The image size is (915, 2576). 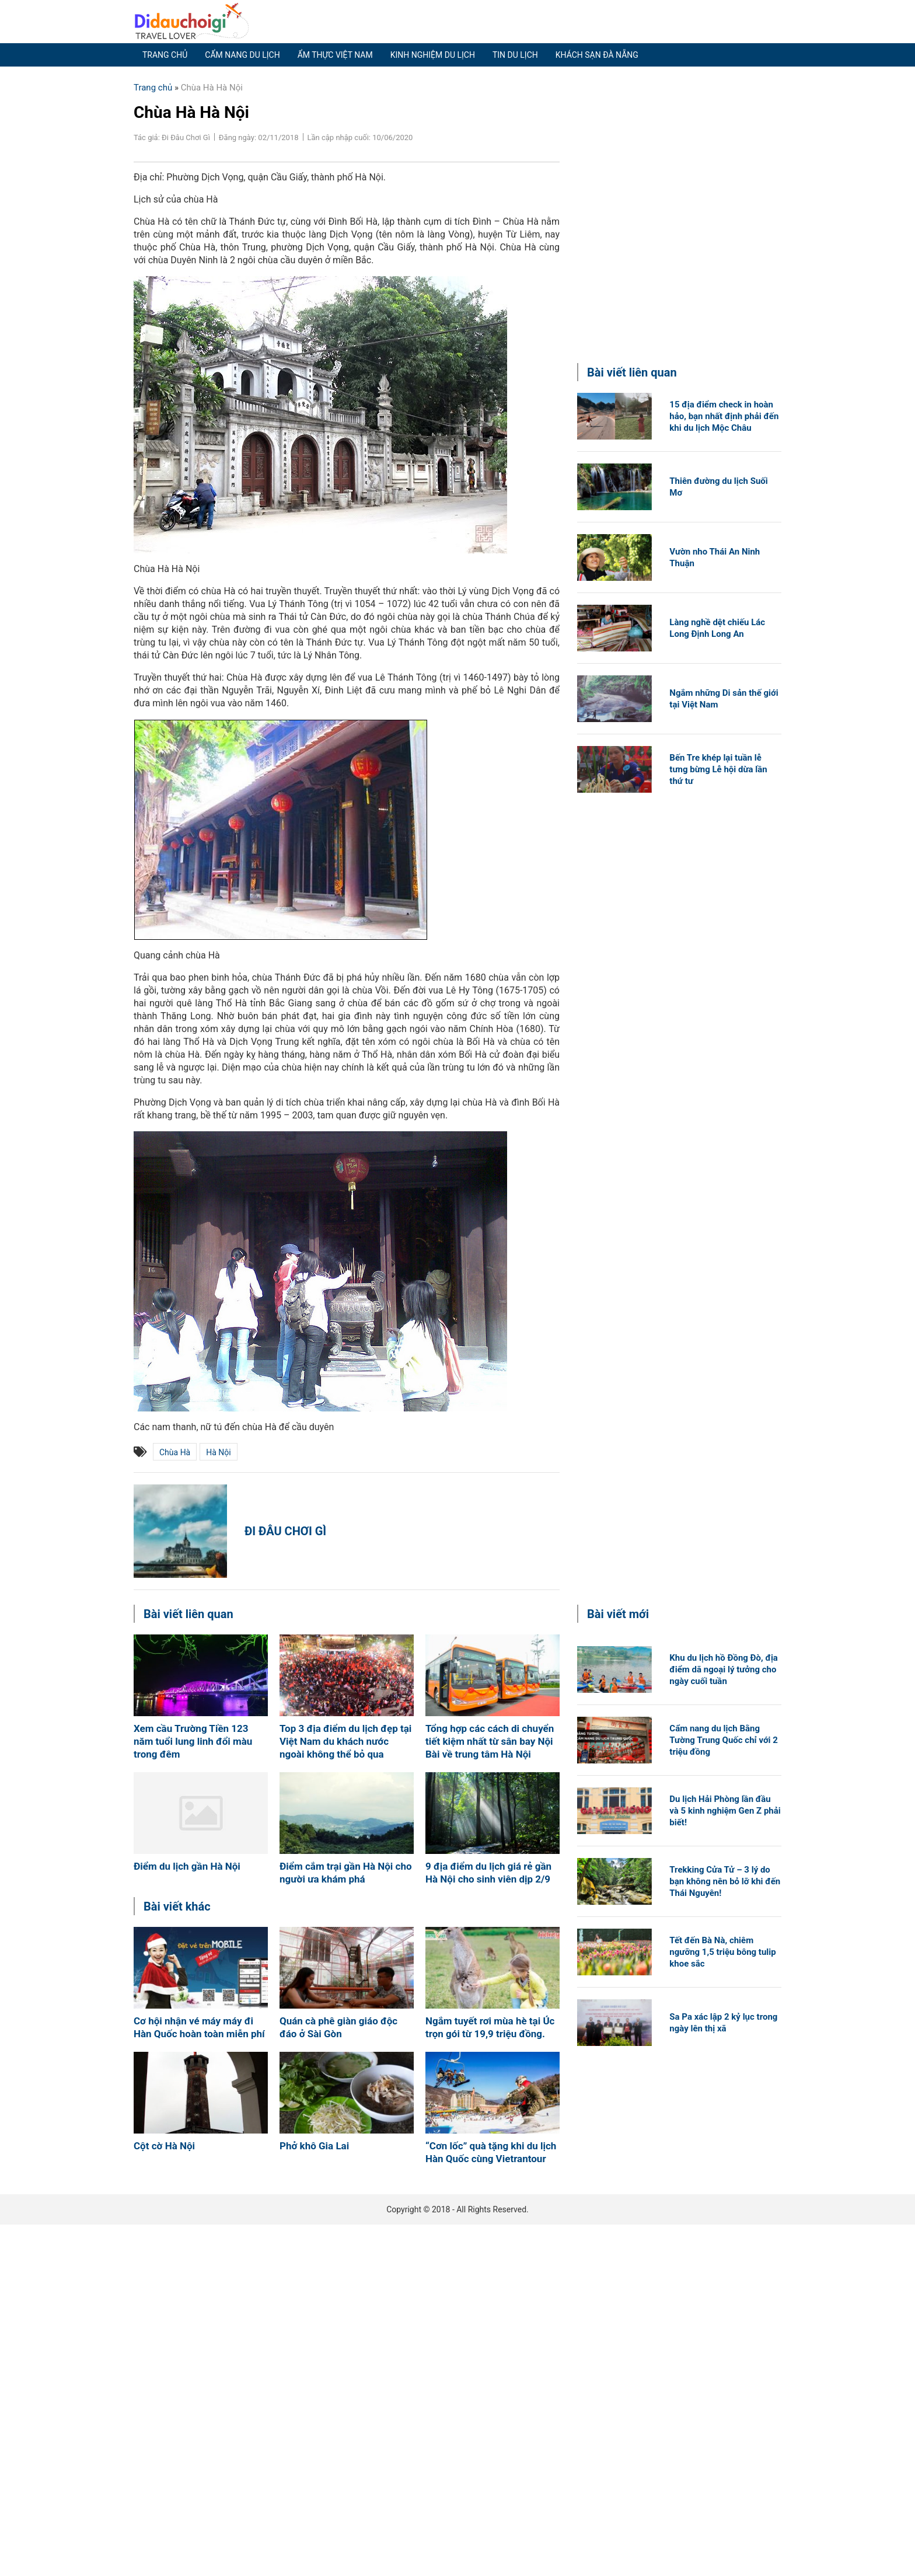 What do you see at coordinates (242, 55) in the screenshot?
I see `Cẩm nang du lịch` at bounding box center [242, 55].